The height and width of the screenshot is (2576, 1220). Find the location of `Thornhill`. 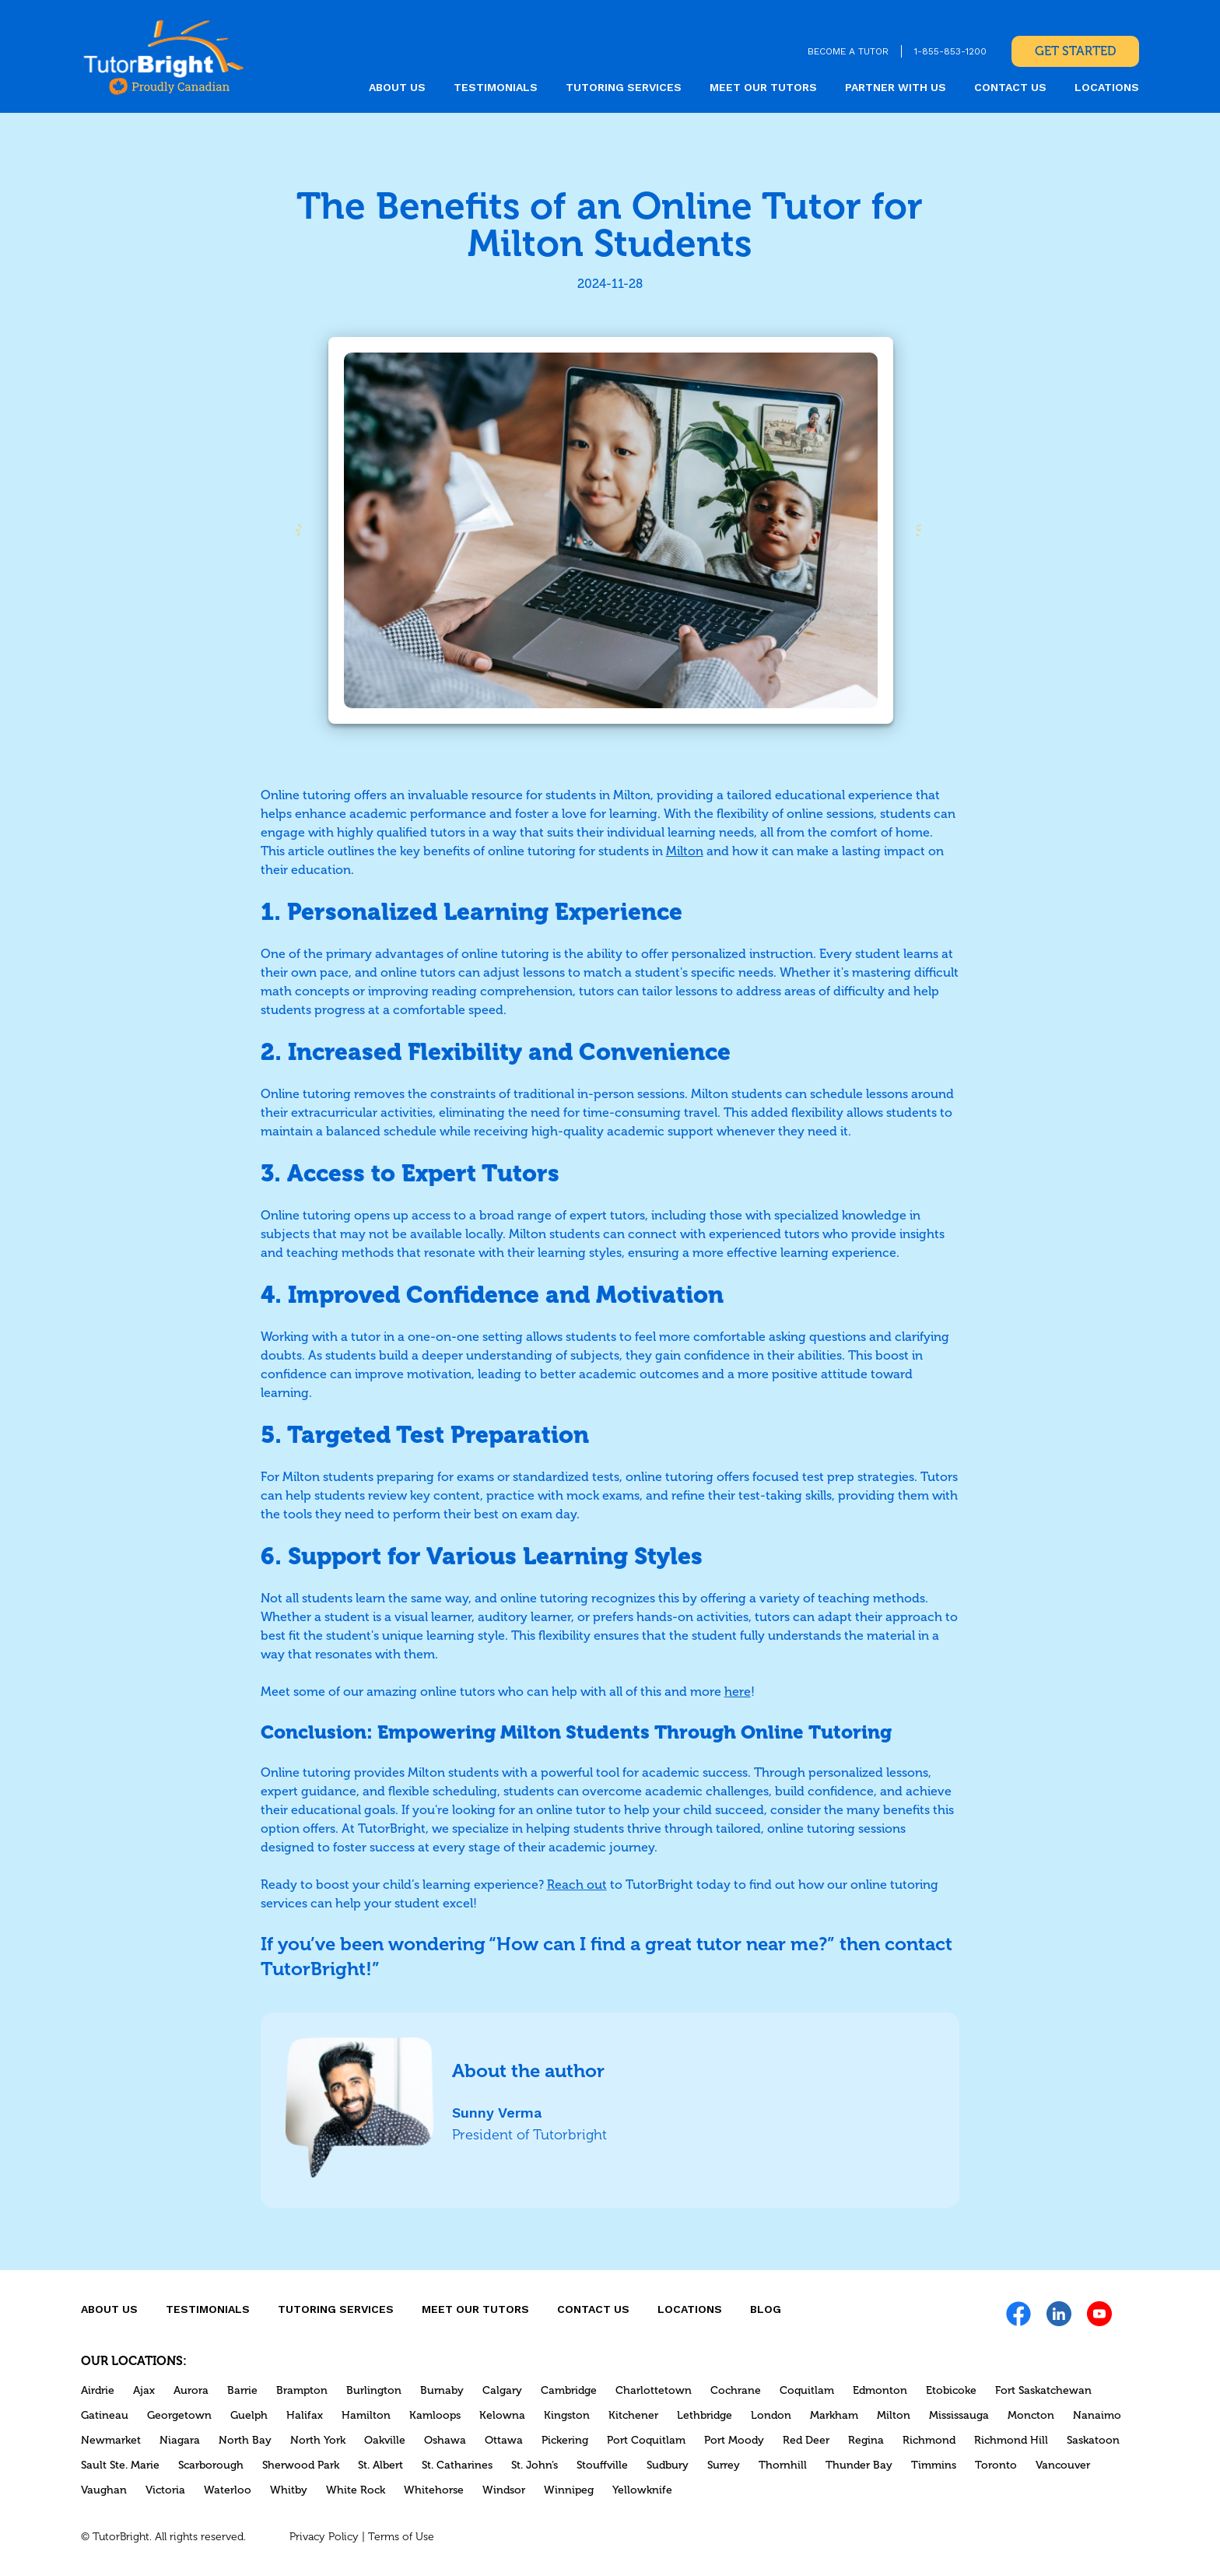

Thornhill is located at coordinates (783, 2465).